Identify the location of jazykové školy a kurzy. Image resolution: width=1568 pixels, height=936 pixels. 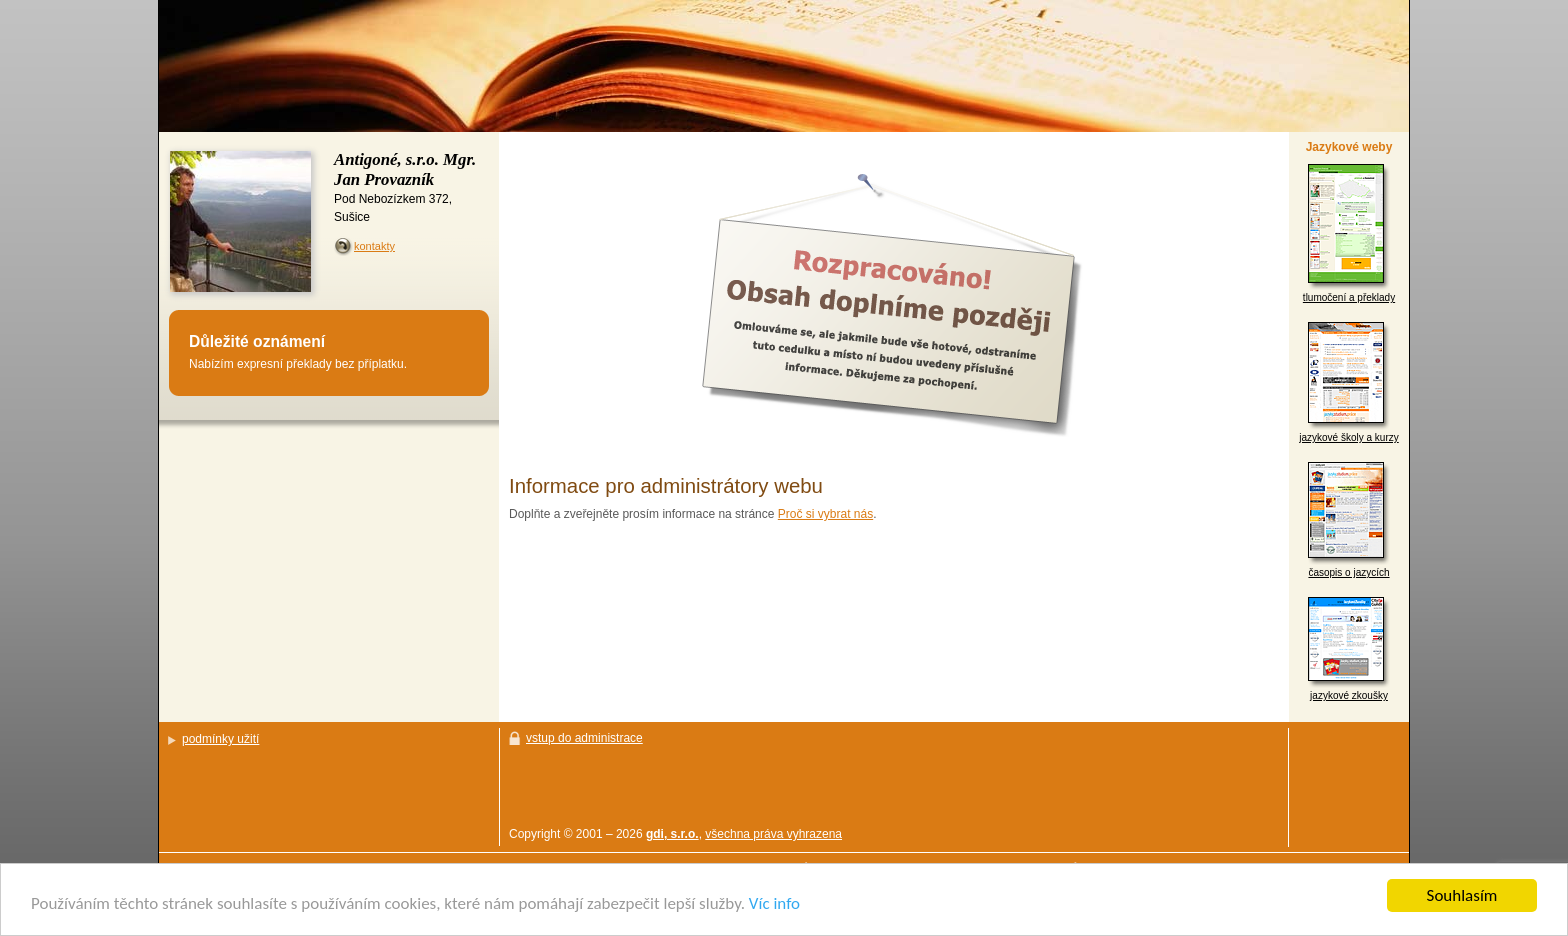
(1348, 382).